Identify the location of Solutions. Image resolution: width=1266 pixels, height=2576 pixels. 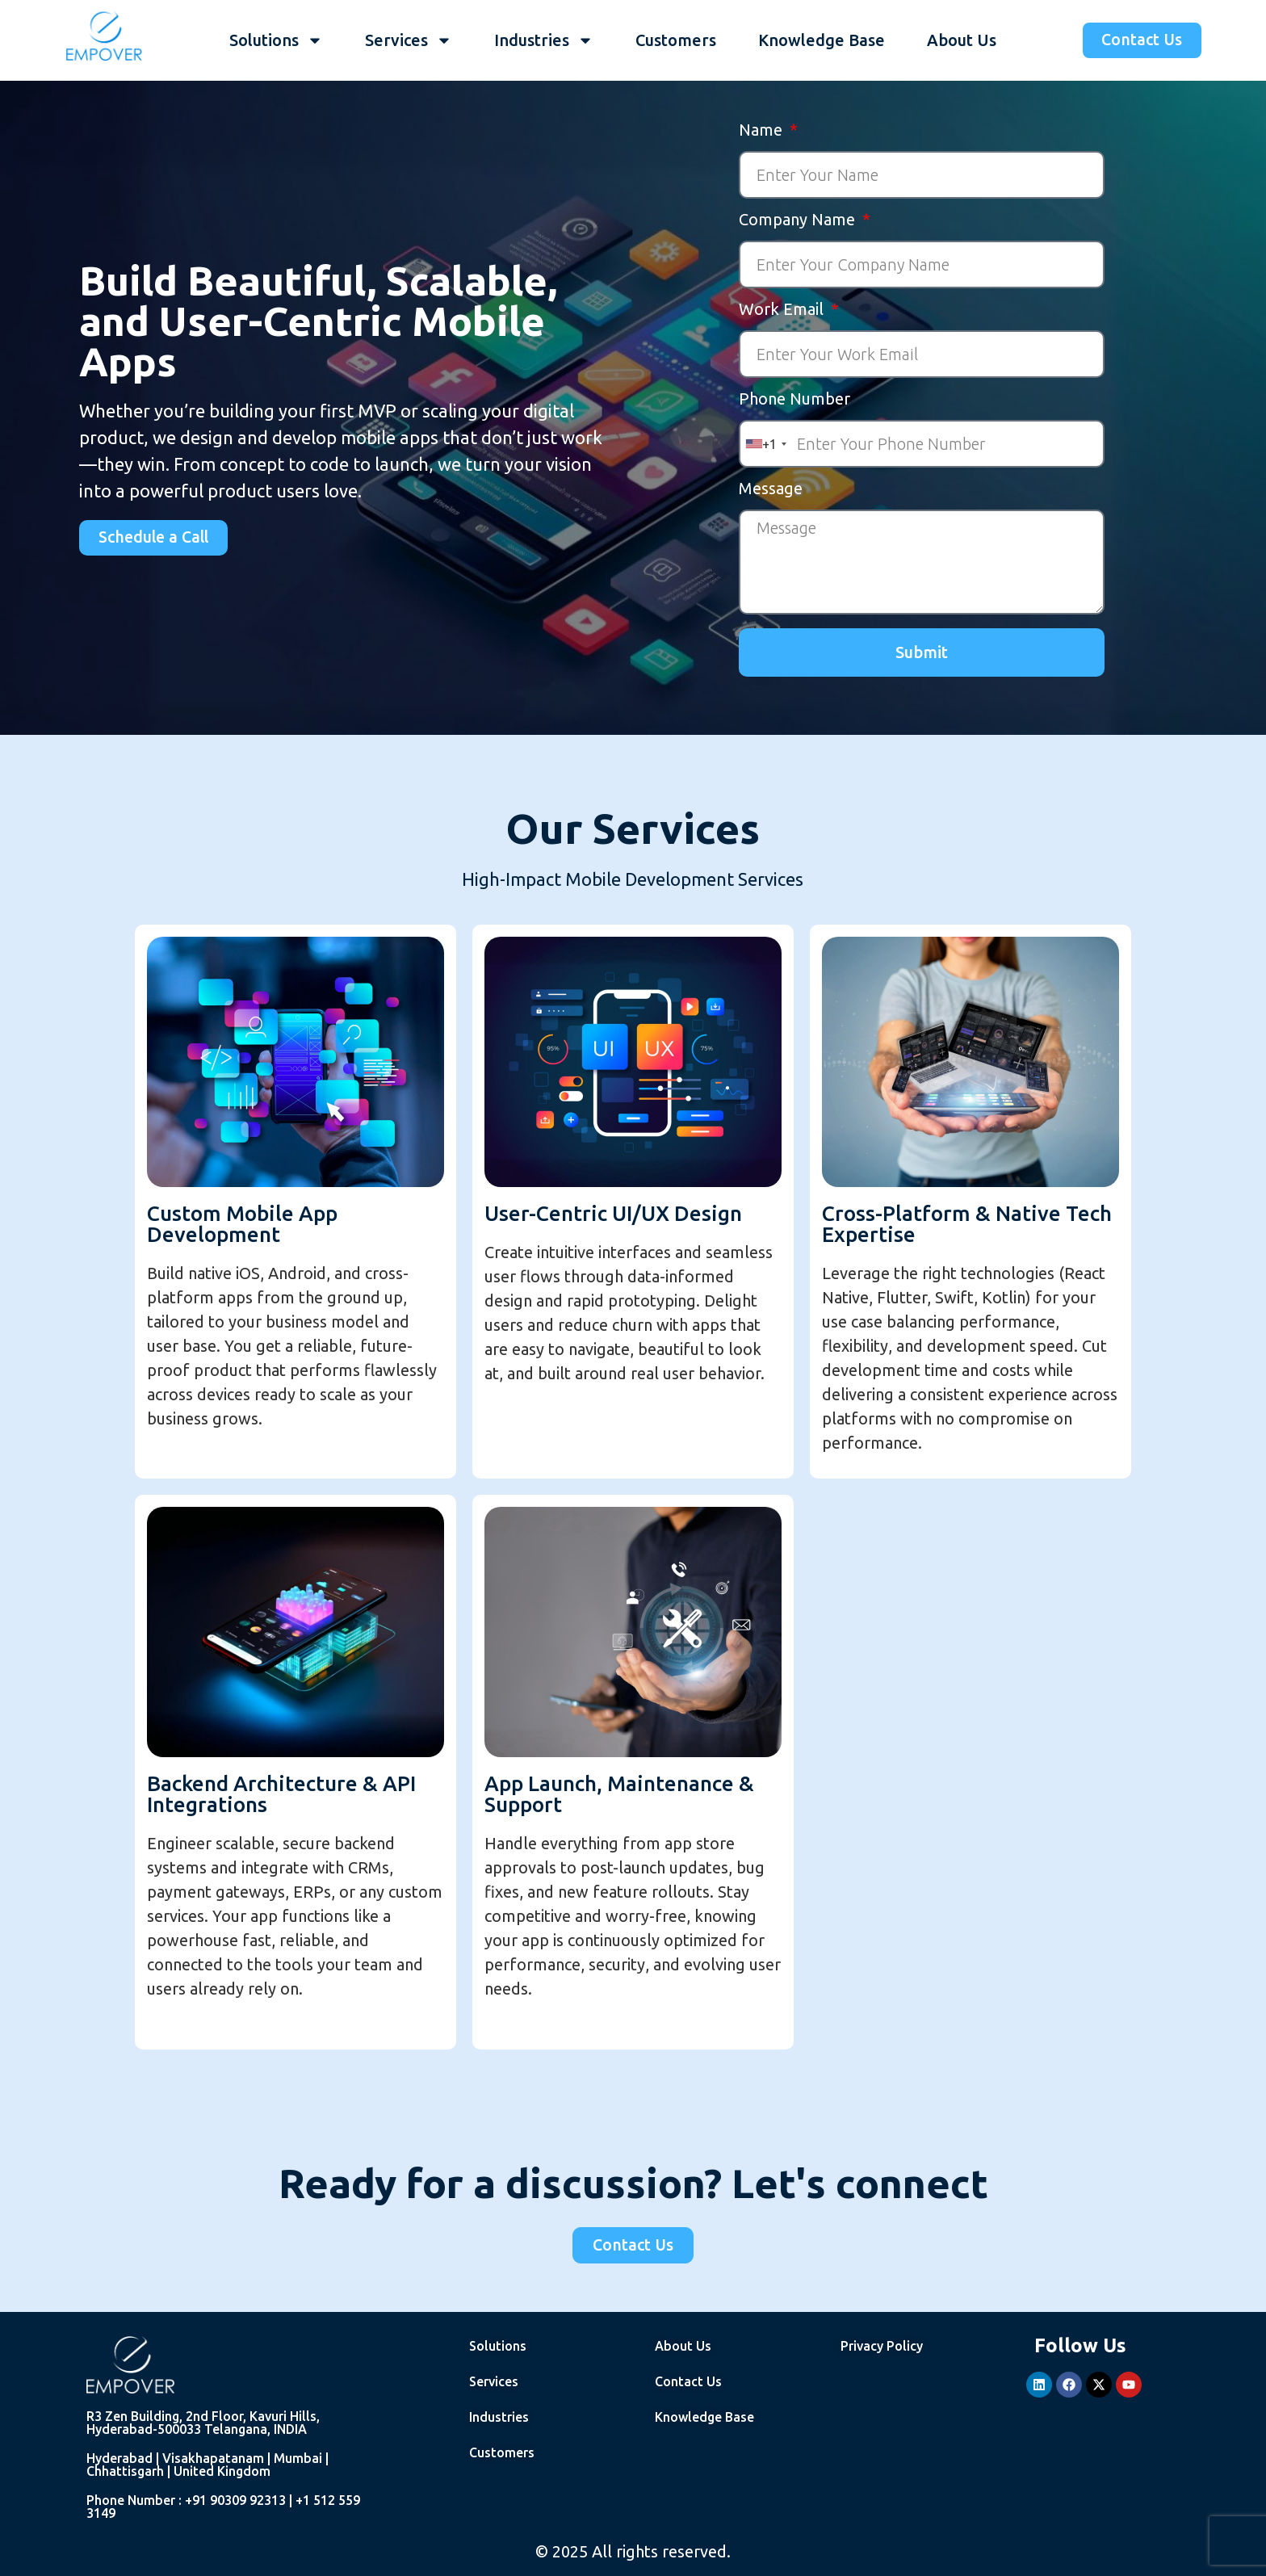
(275, 40).